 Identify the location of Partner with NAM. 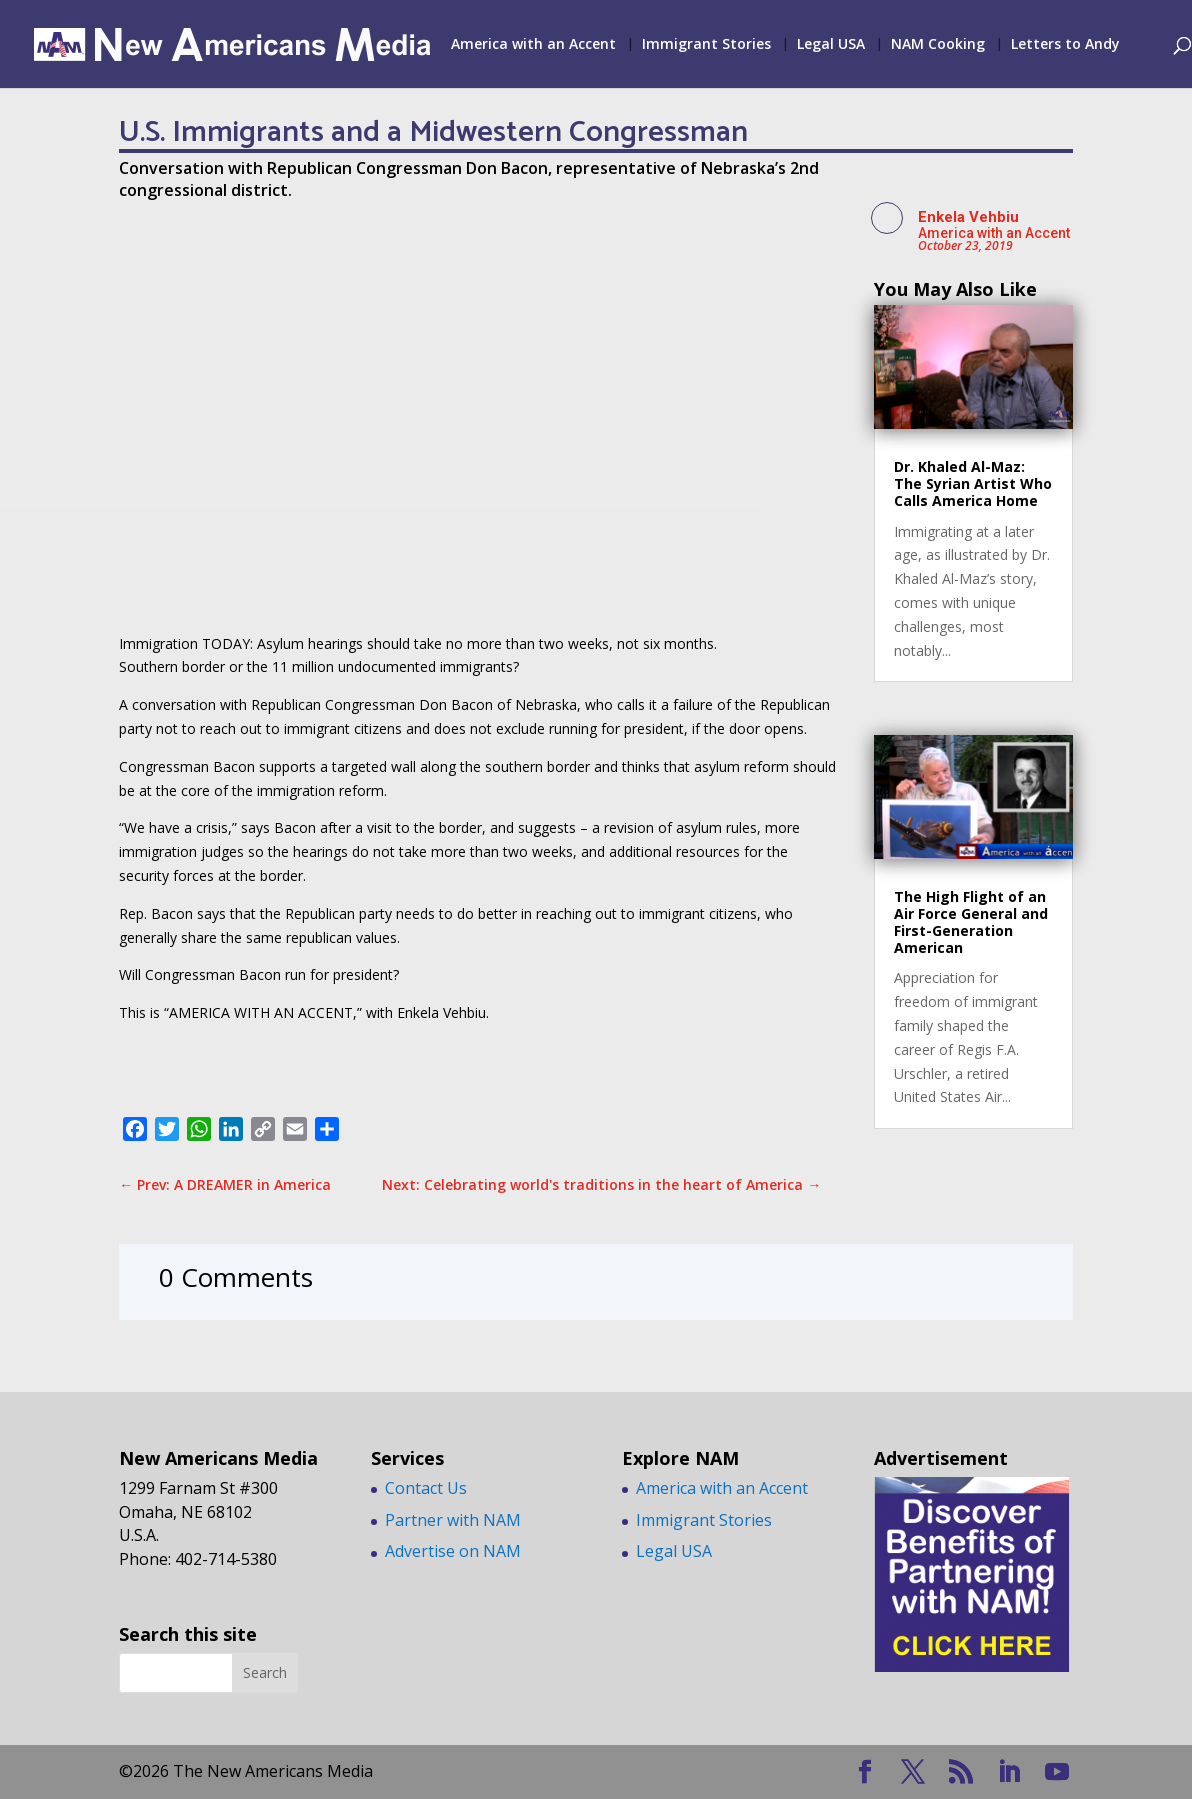
(453, 1520).